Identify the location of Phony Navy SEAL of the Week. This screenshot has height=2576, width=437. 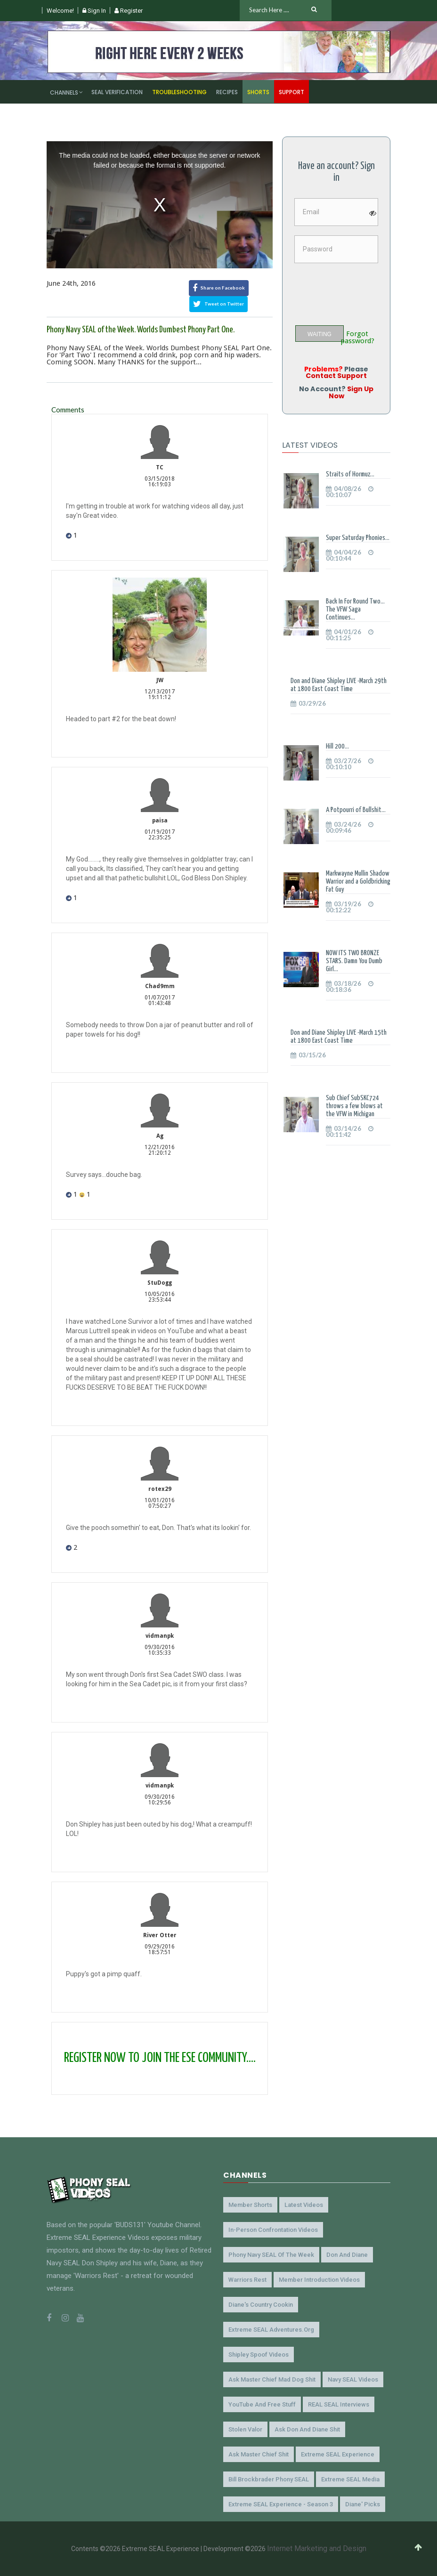
(271, 2254).